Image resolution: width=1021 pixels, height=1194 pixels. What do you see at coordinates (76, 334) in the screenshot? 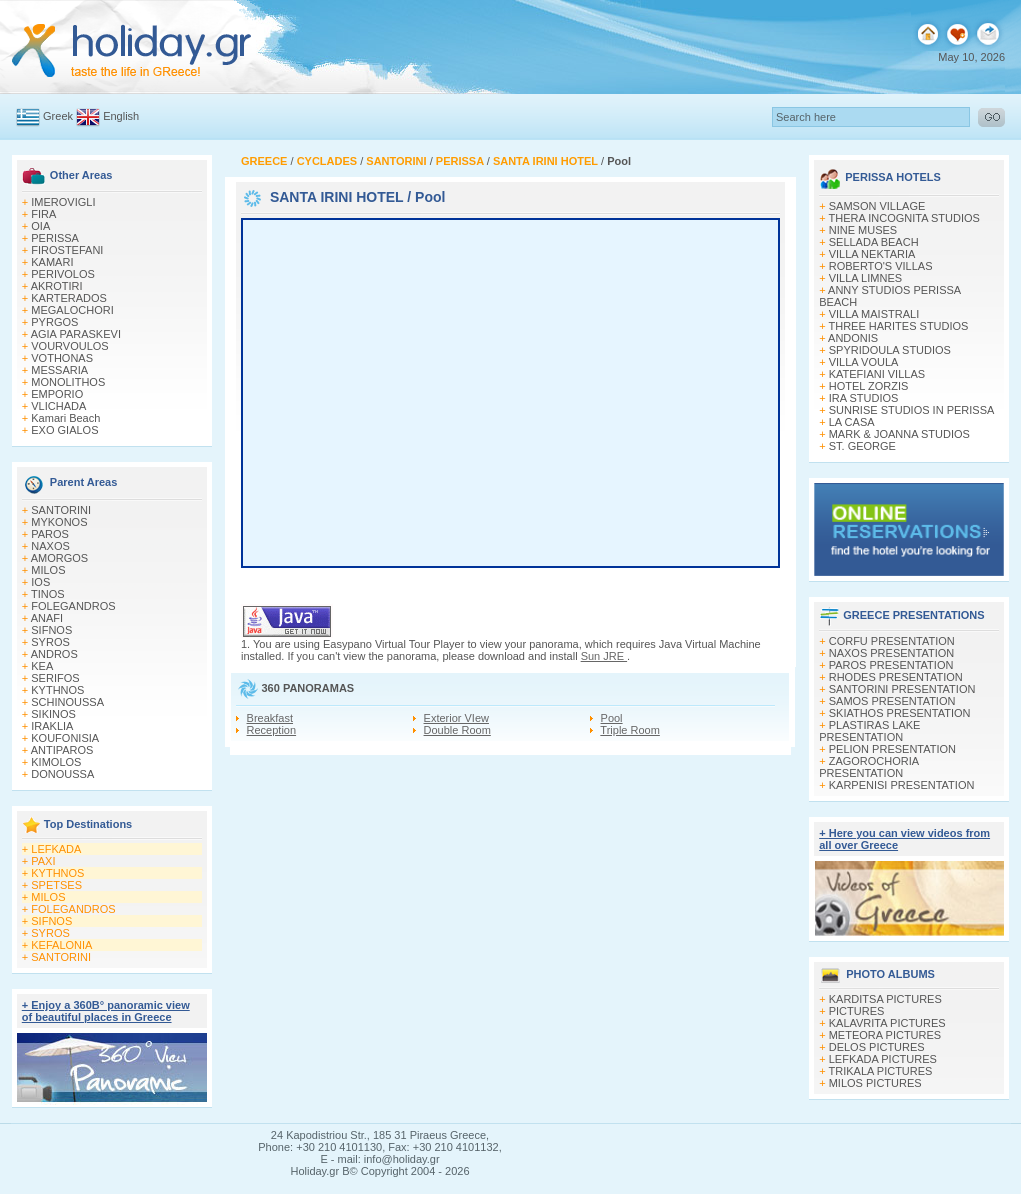
I see `AGIA PARASKEVI` at bounding box center [76, 334].